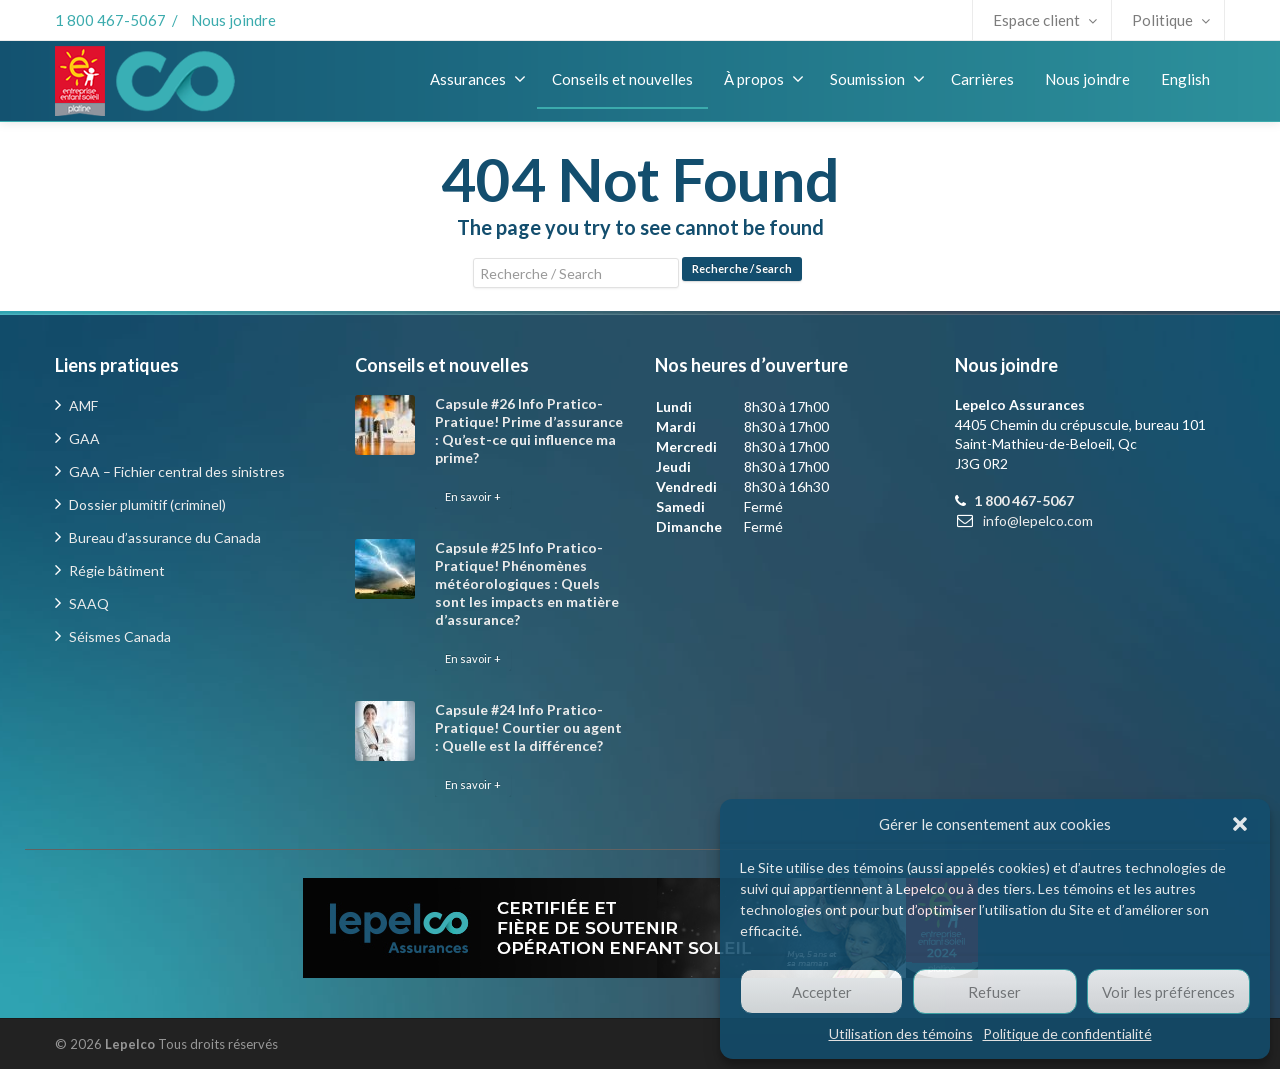  Describe the element at coordinates (1168, 992) in the screenshot. I see `Voir les préférences` at that location.